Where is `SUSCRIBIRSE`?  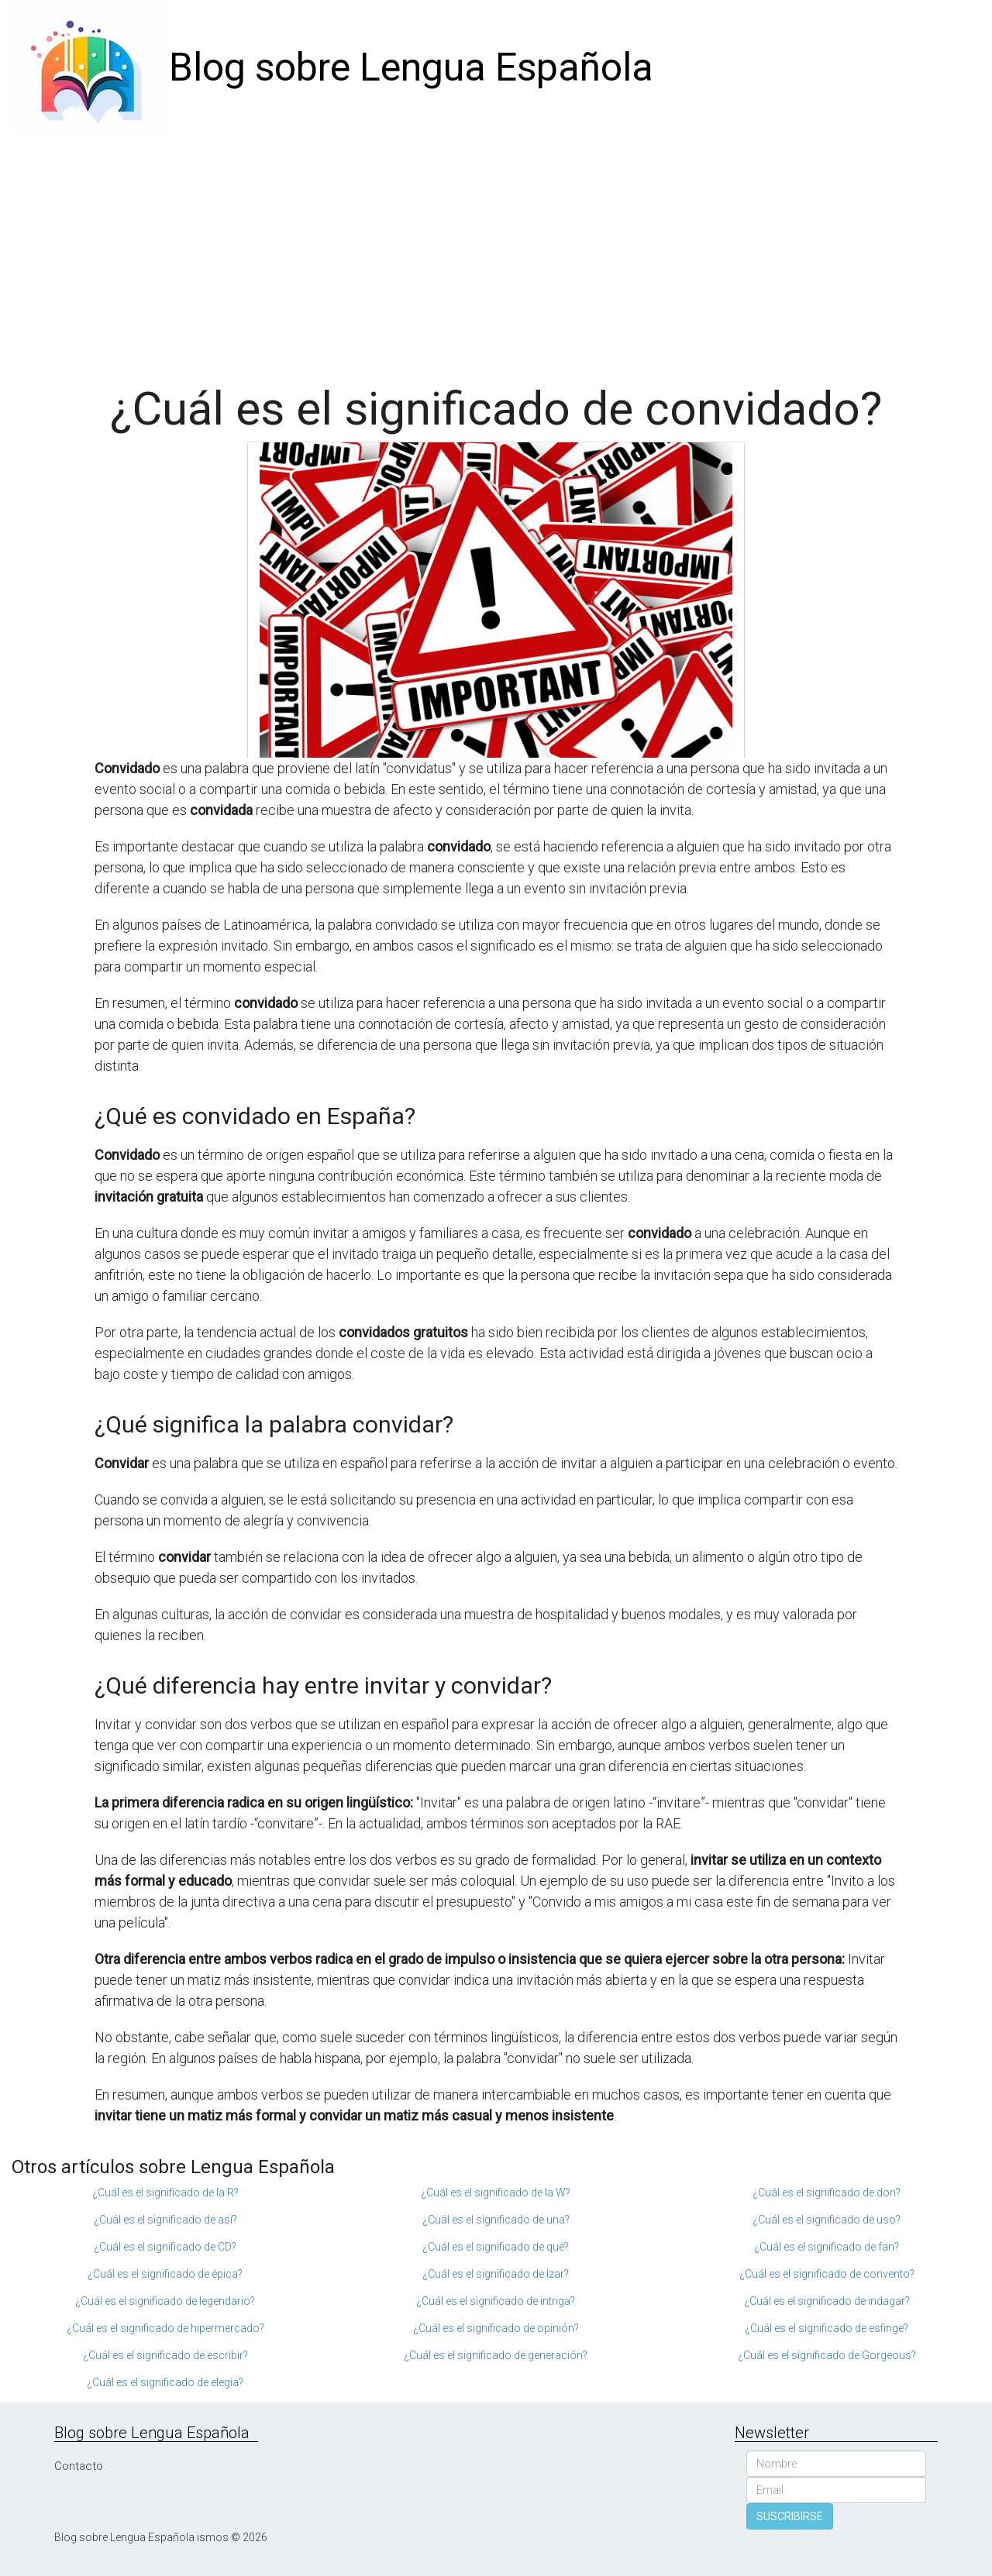 SUSCRIBIRSE is located at coordinates (789, 2516).